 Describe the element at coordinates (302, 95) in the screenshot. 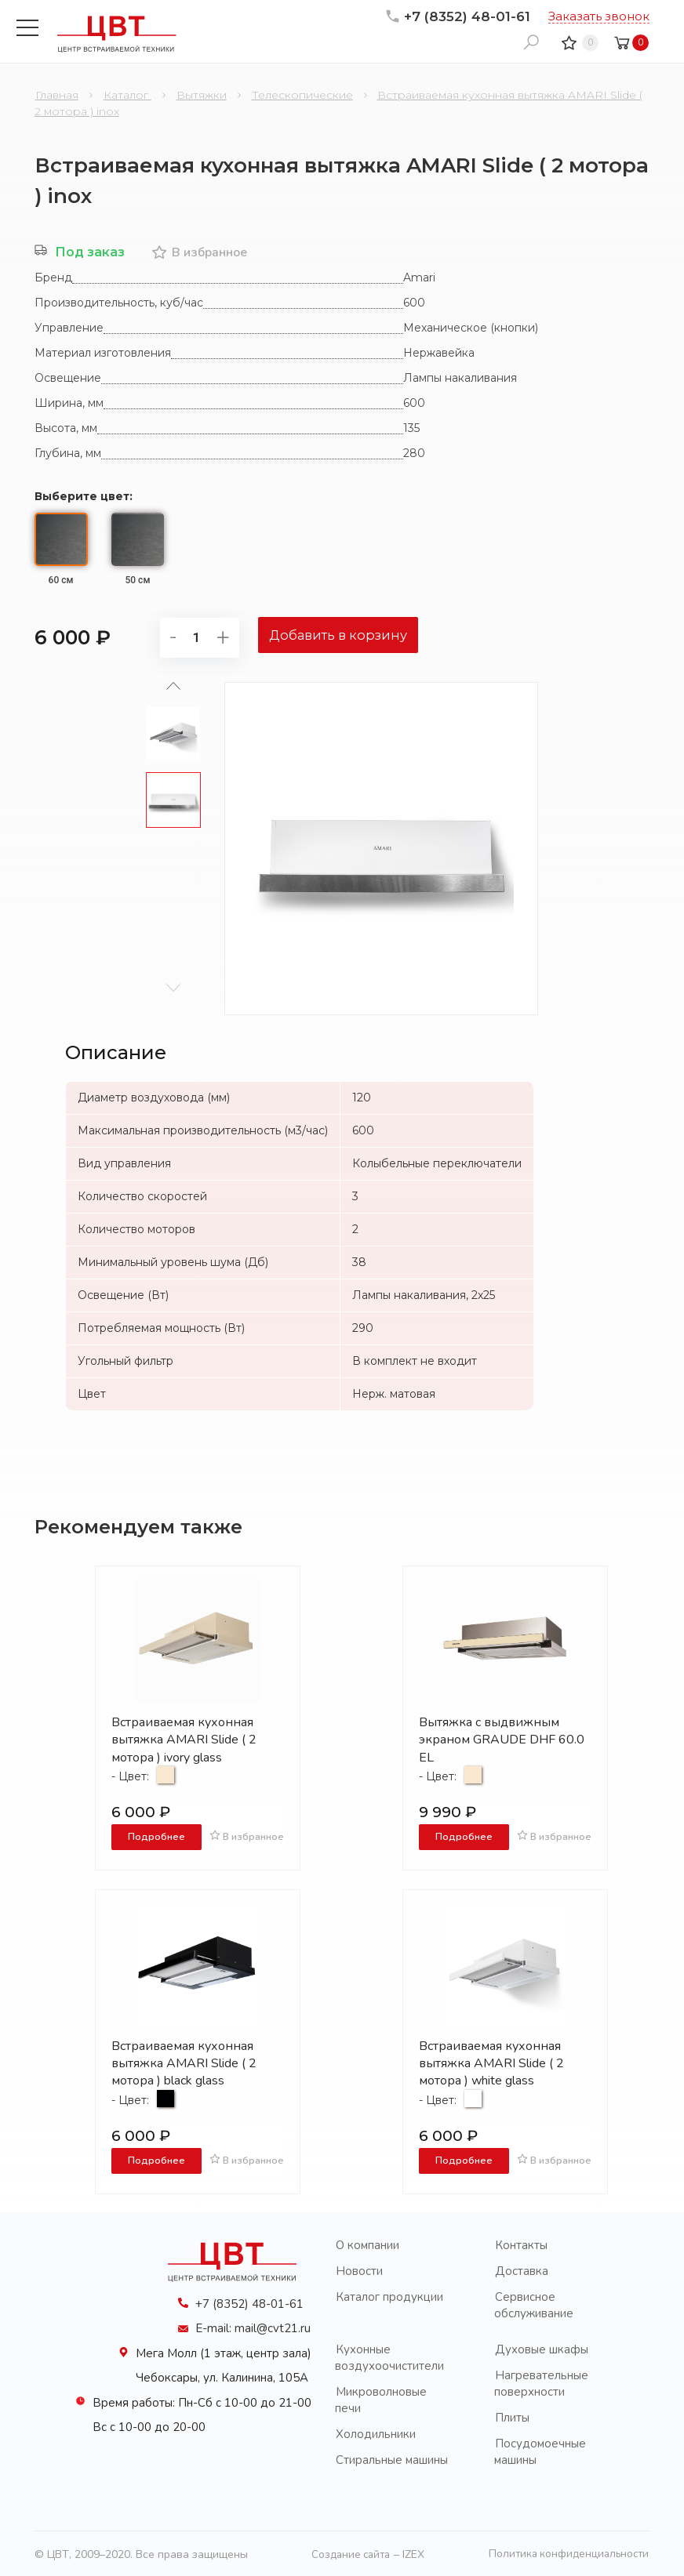

I see `Телескопические` at that location.